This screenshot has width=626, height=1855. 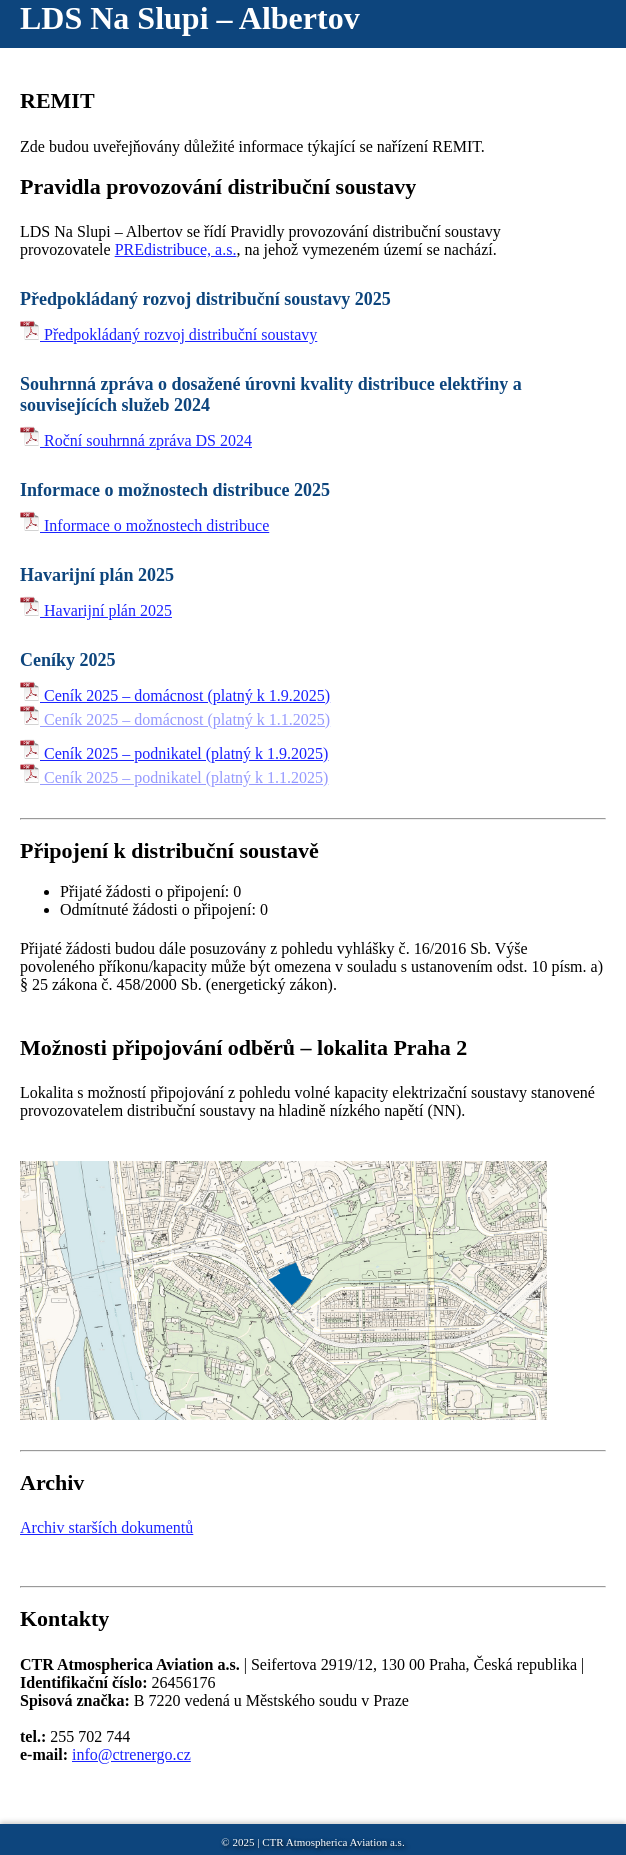 I want to click on Roční souhrnná zpráva DS 2024, so click(x=136, y=440).